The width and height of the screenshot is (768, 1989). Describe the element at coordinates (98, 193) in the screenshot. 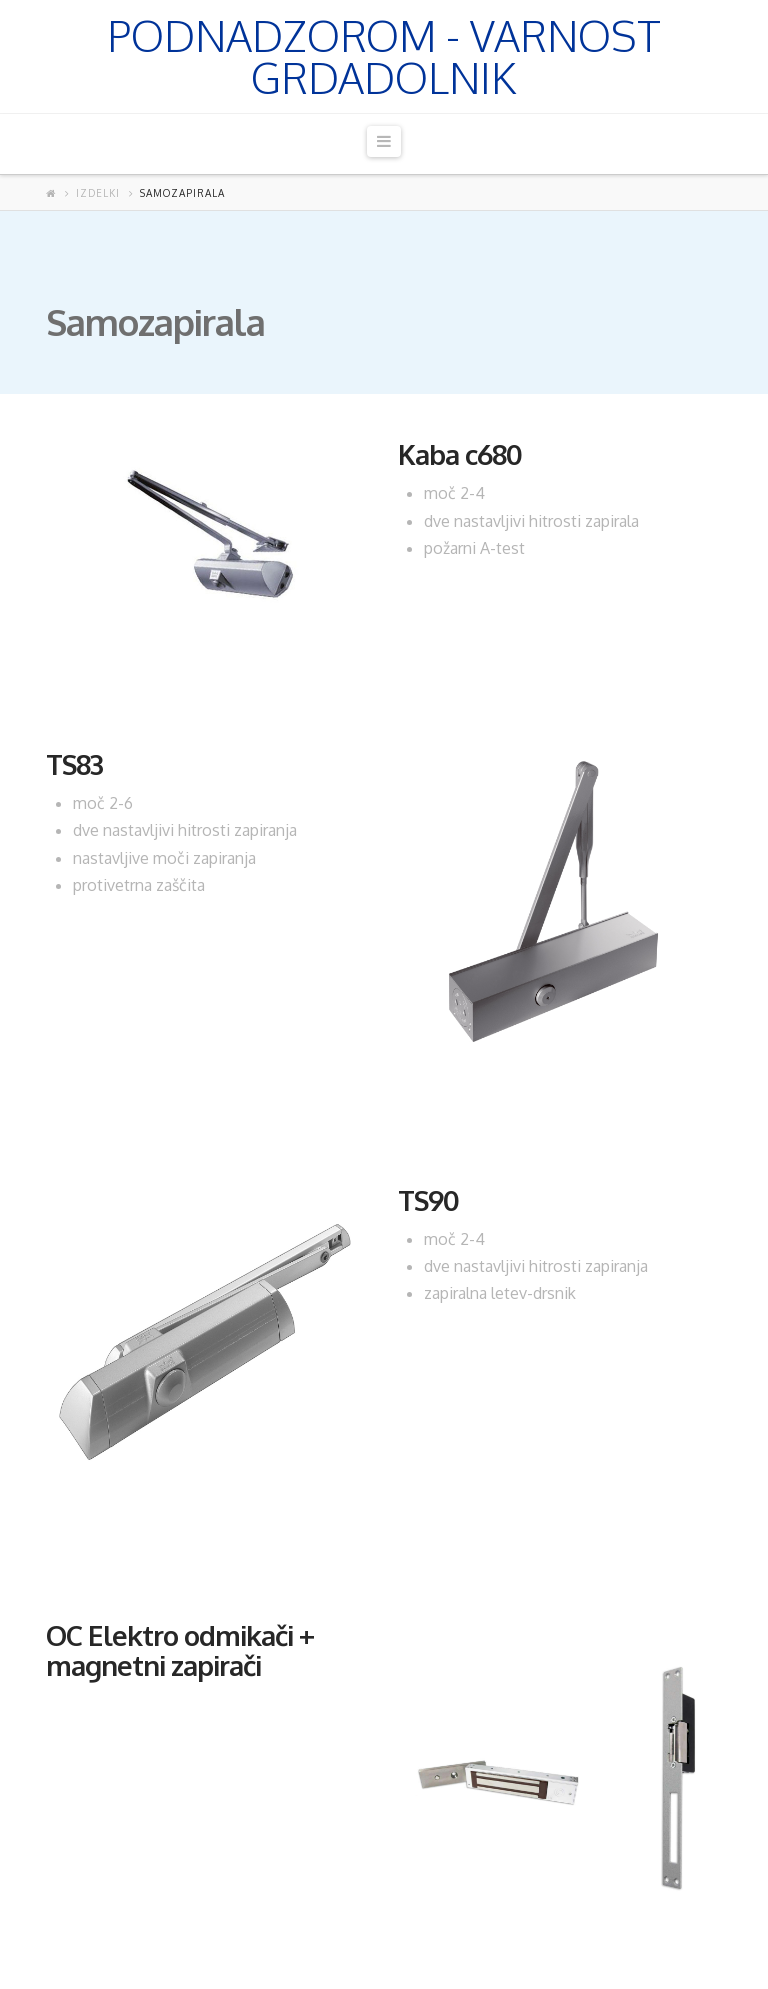

I see `Izdelki` at that location.